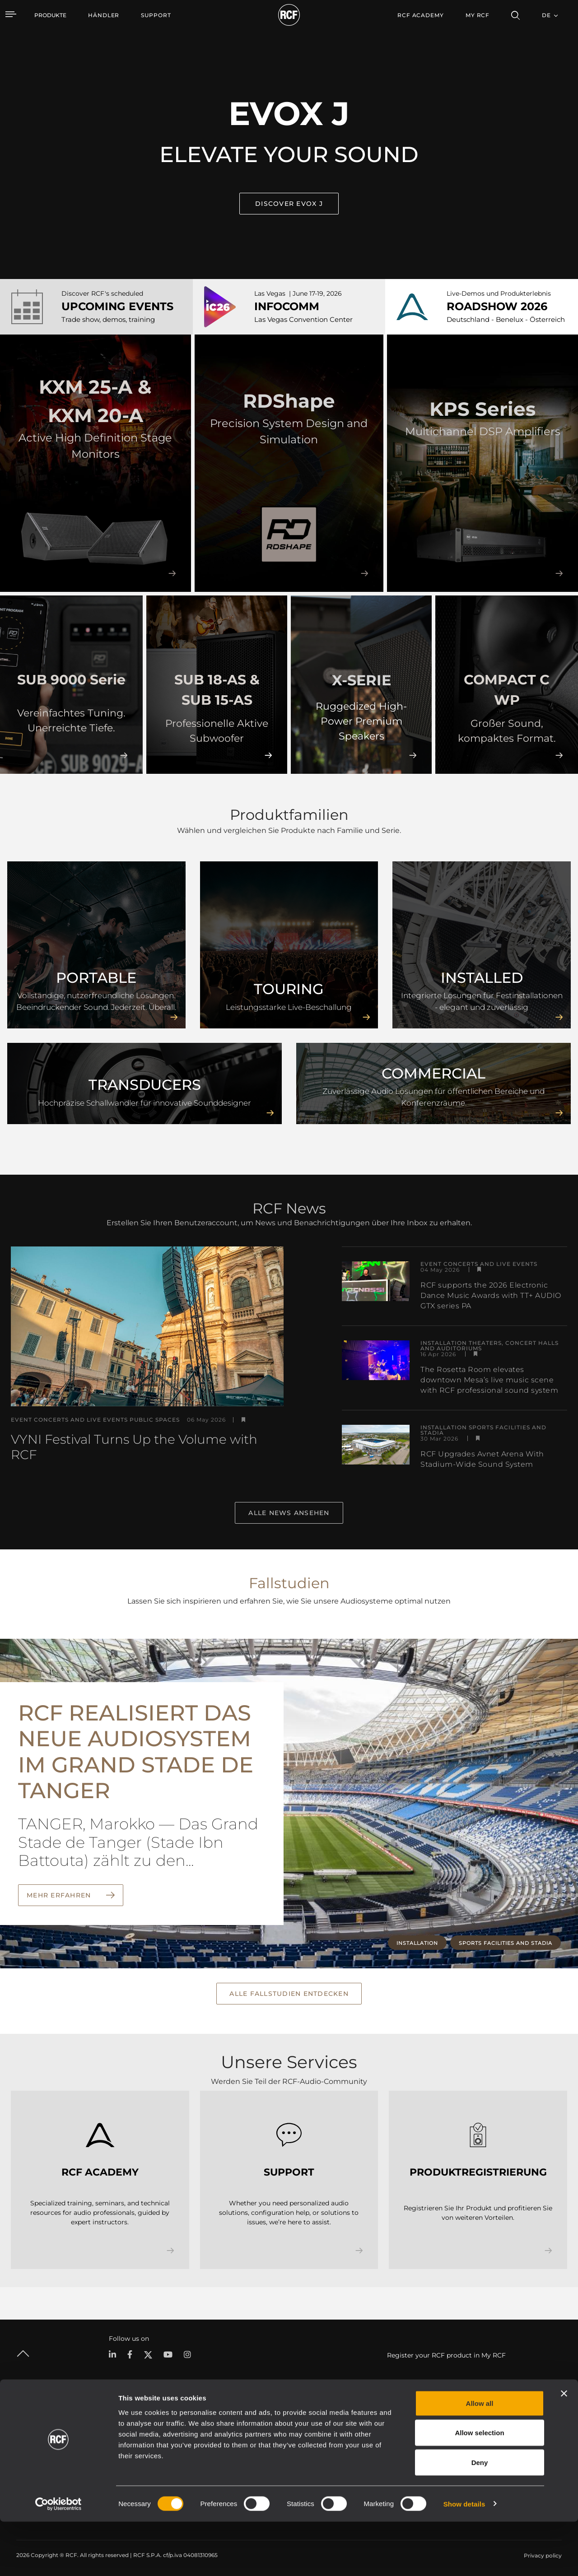  I want to click on Discover EVOX J, so click(289, 204).